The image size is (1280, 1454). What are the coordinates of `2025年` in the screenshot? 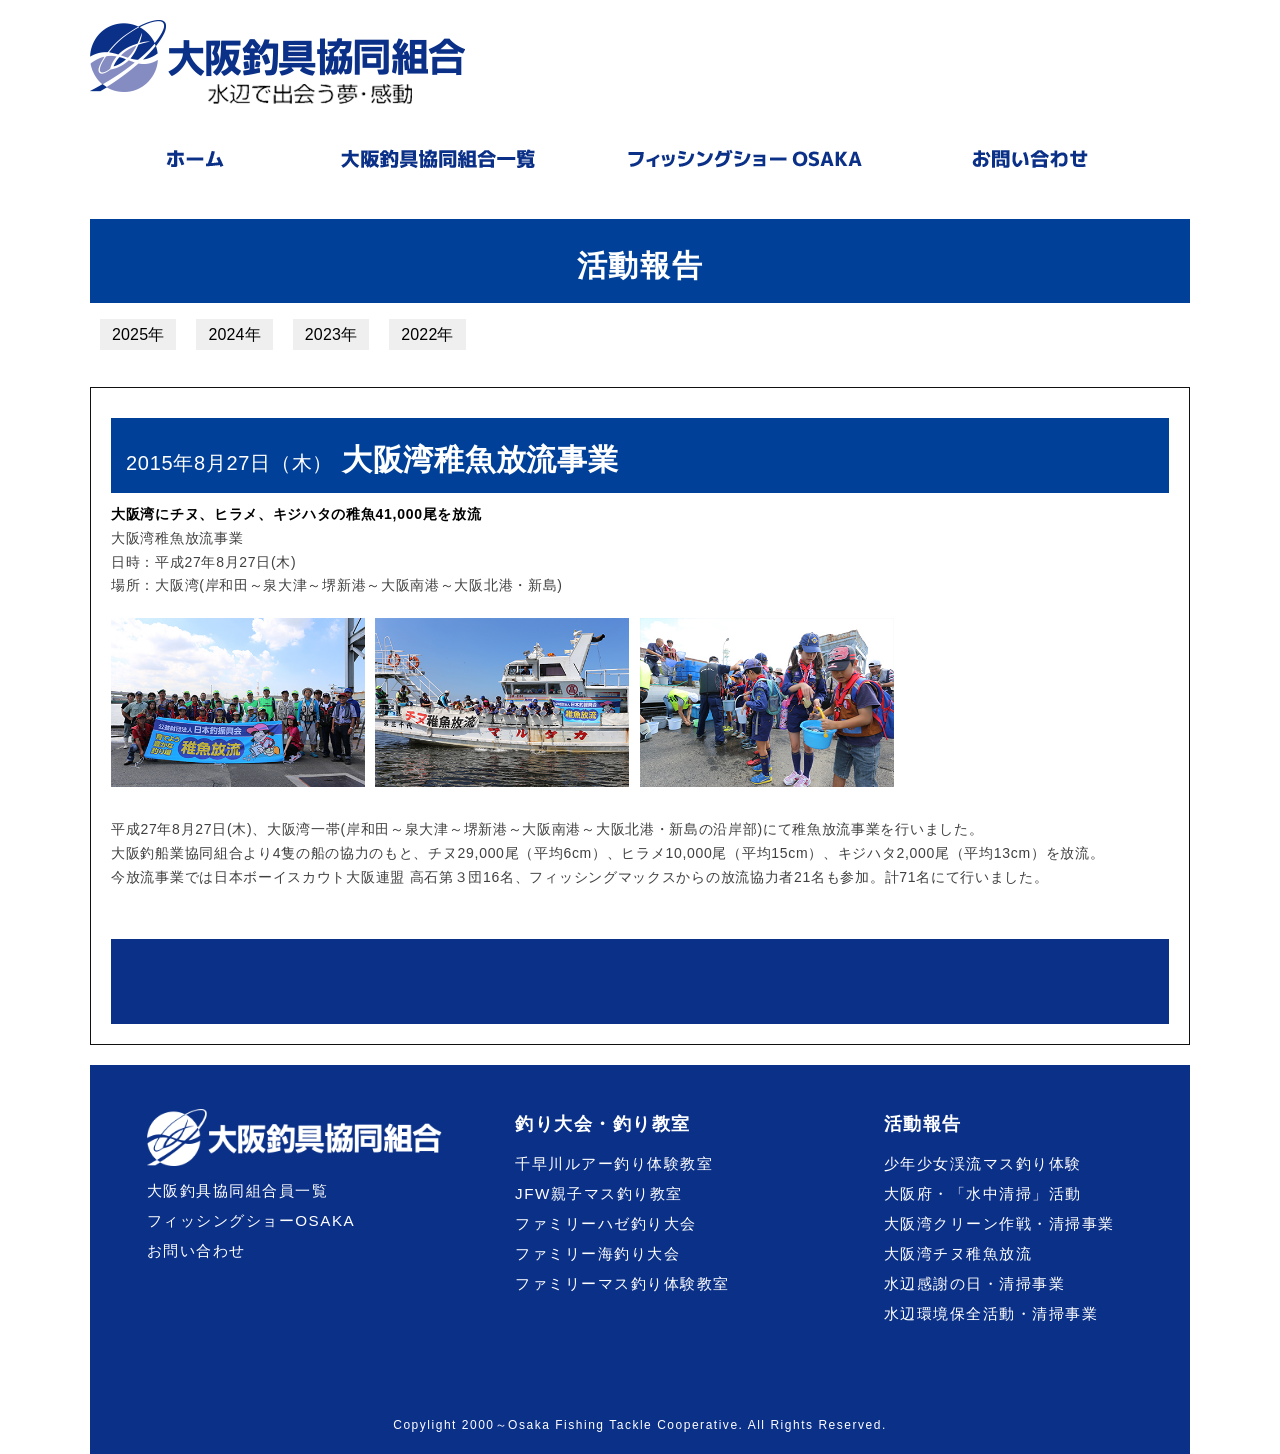 It's located at (138, 334).